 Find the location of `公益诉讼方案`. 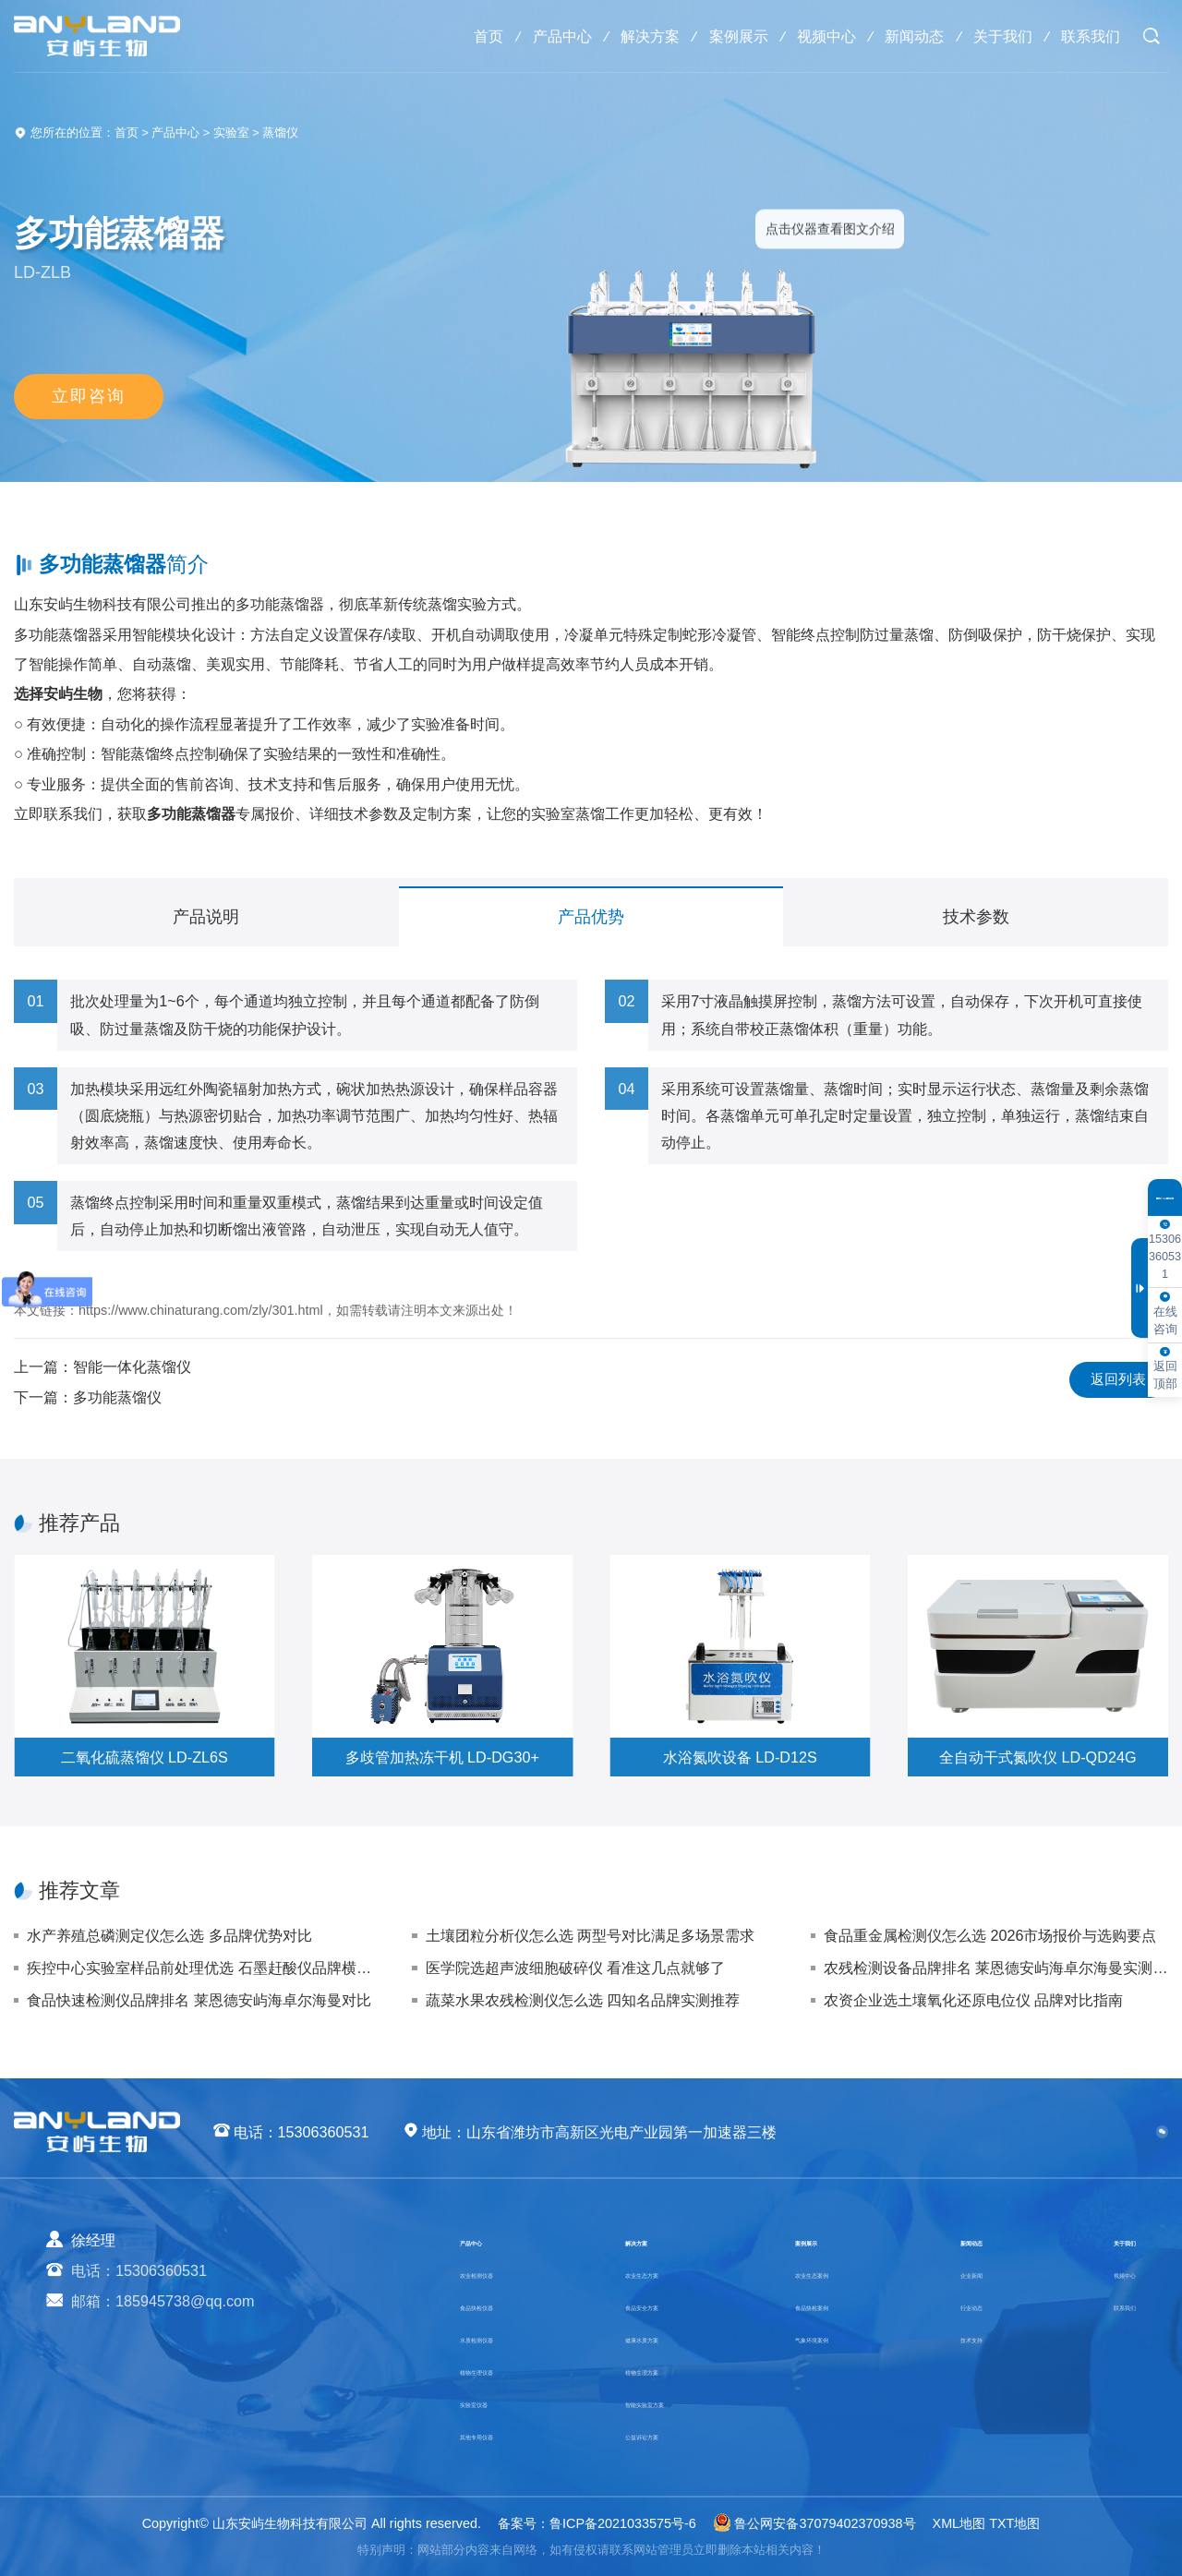

公益诉讼方案 is located at coordinates (662, 2434).